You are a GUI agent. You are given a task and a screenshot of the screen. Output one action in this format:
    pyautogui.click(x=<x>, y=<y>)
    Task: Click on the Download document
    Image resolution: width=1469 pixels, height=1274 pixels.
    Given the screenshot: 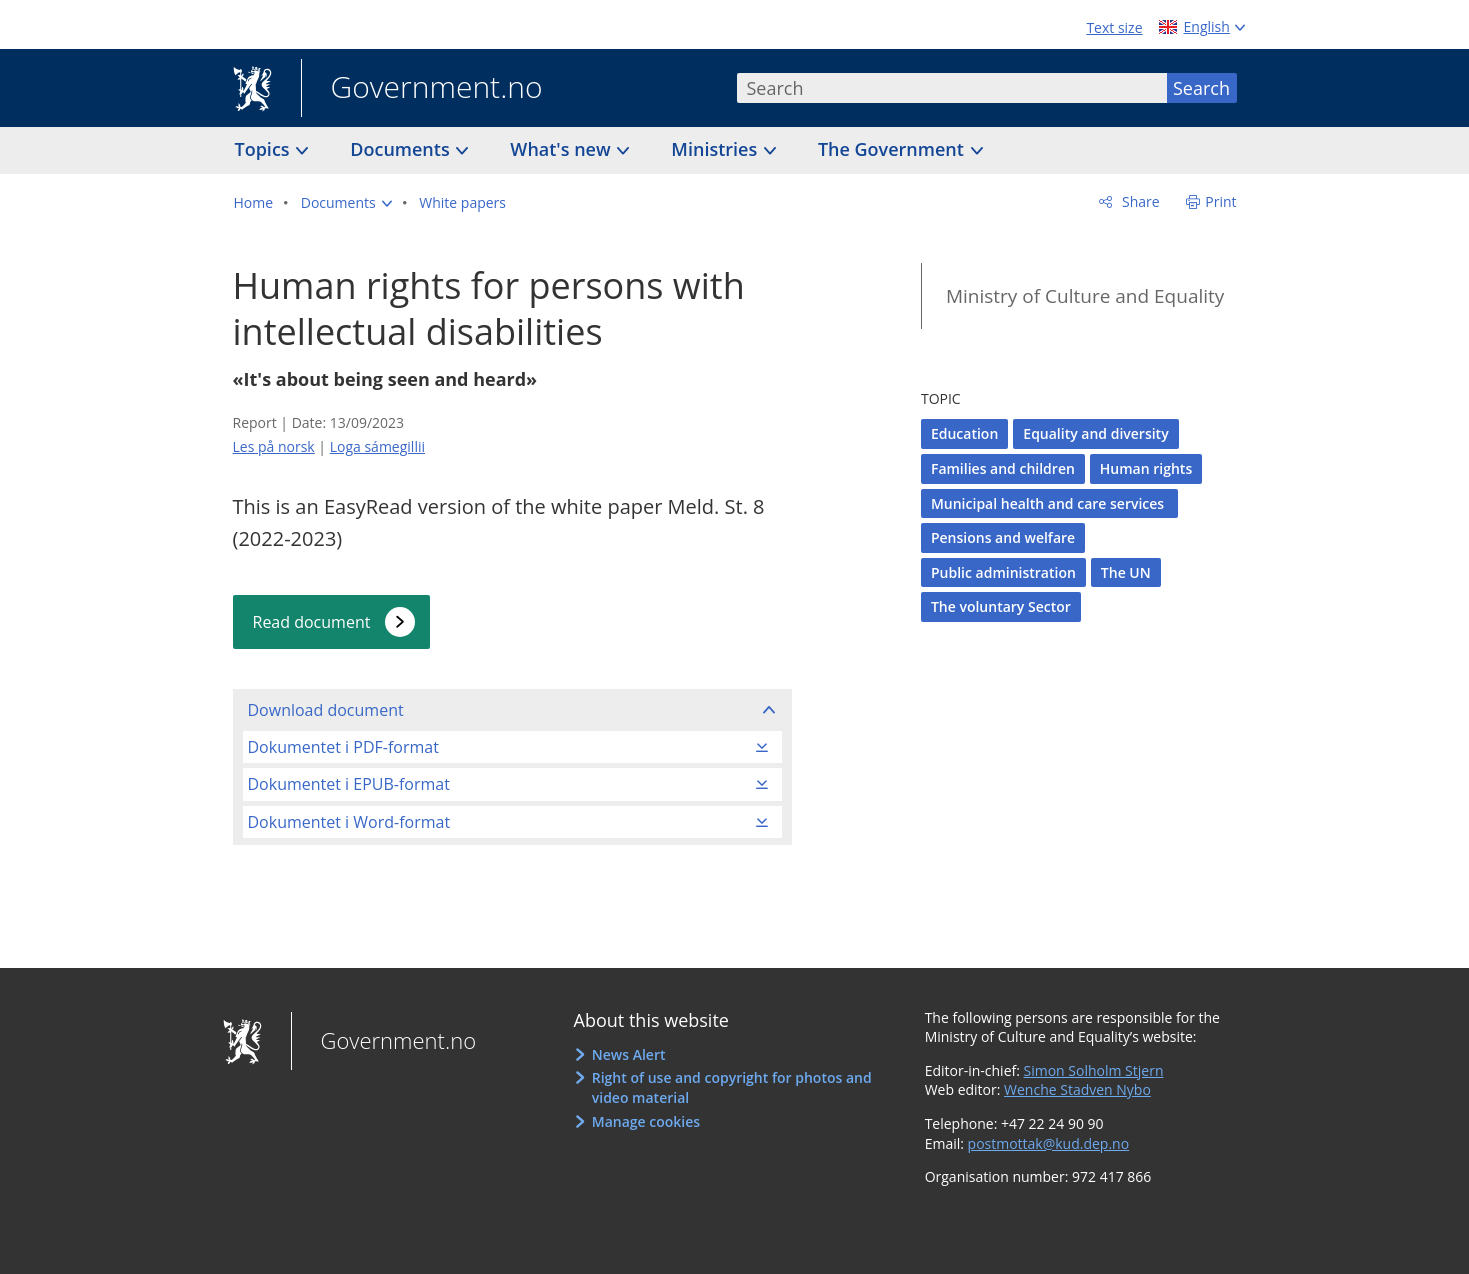 What is the action you would take?
    pyautogui.click(x=326, y=710)
    